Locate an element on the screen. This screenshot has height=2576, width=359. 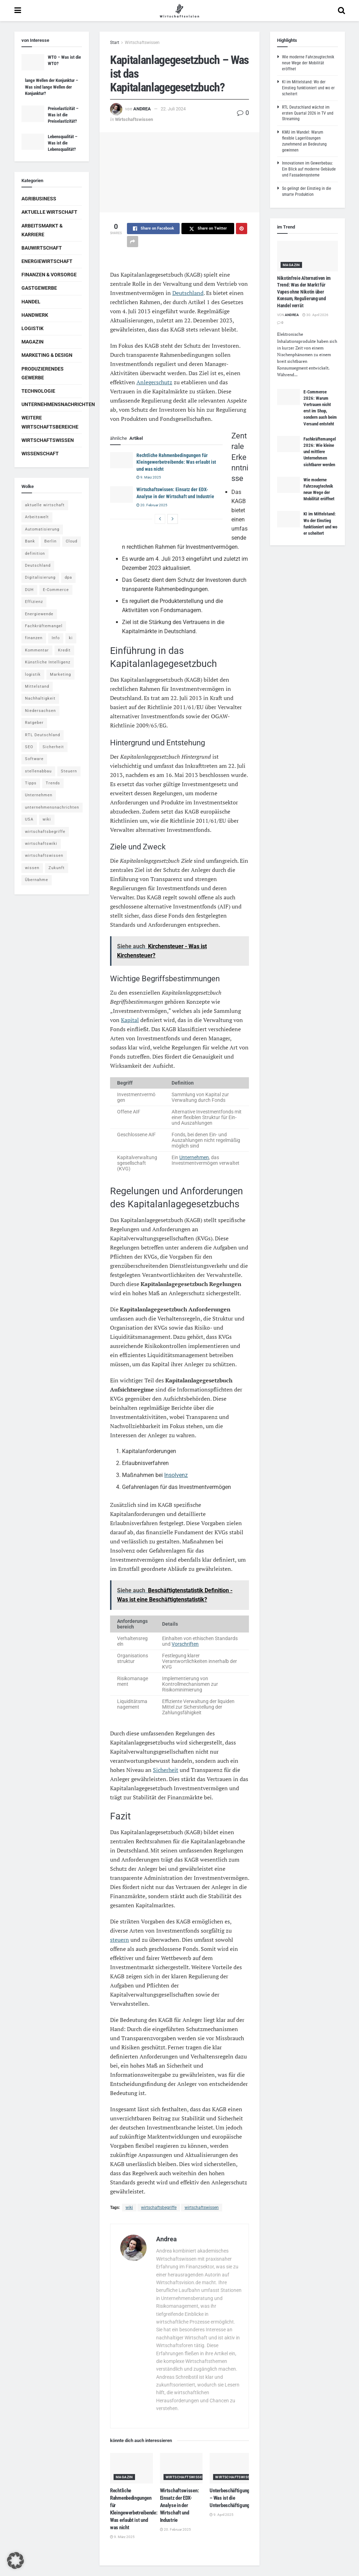
30. April 2026 is located at coordinates (315, 315).